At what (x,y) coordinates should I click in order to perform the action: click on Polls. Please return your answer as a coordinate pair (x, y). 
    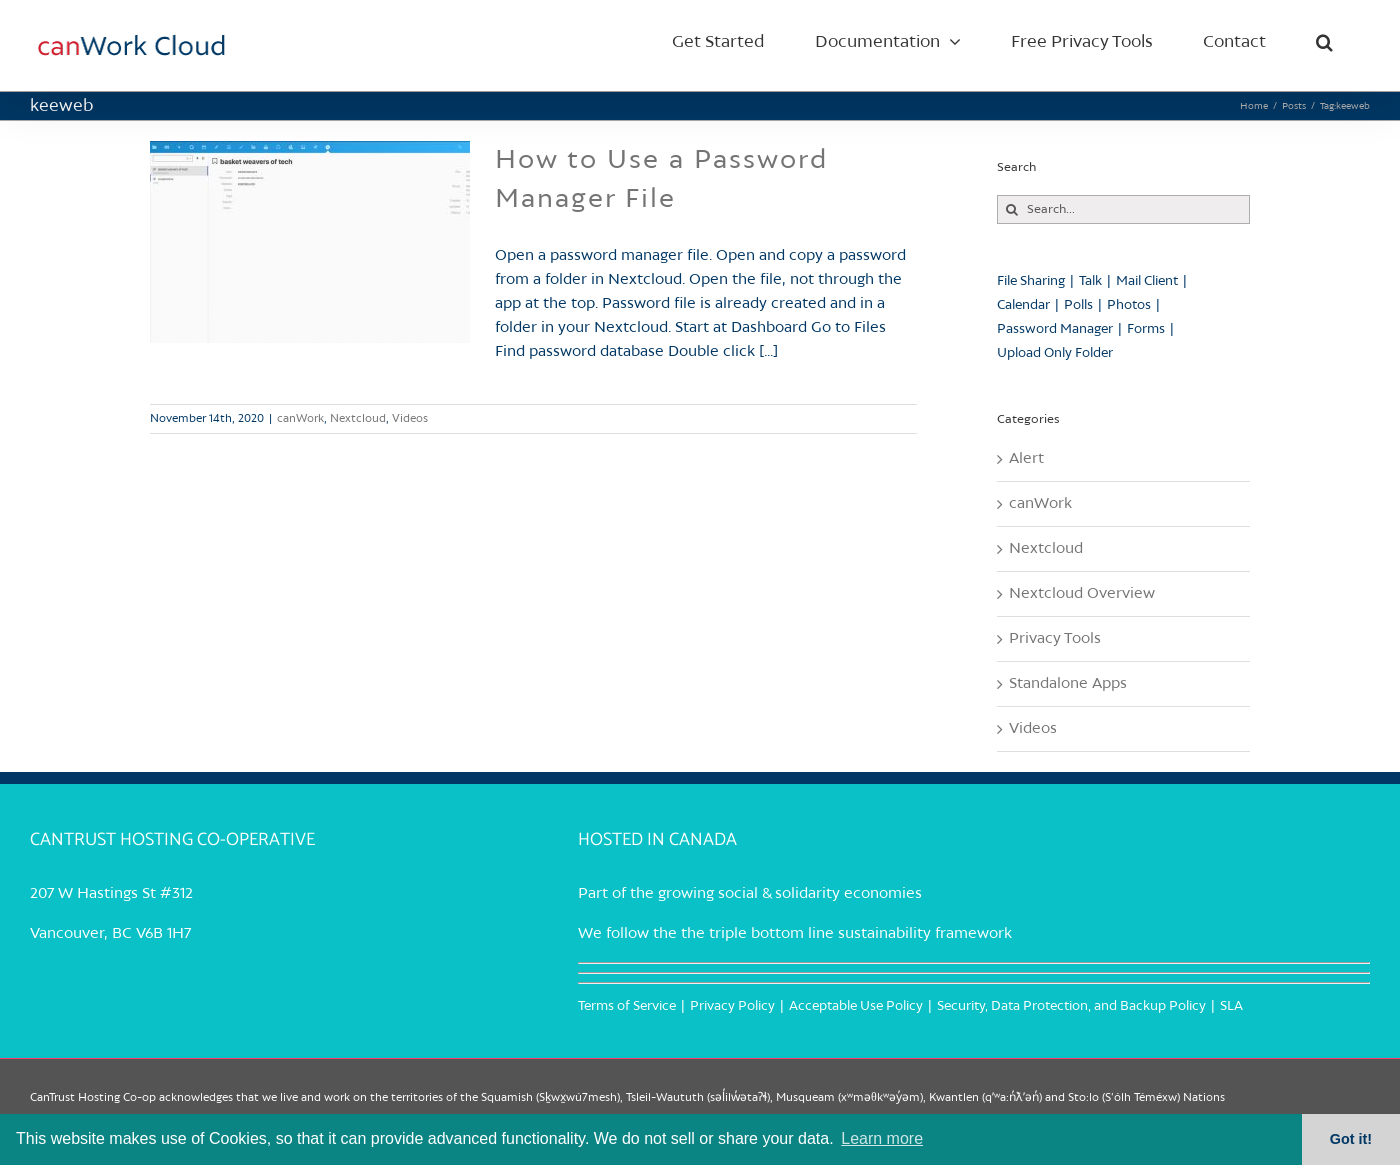
    Looking at the image, I should click on (1078, 305).